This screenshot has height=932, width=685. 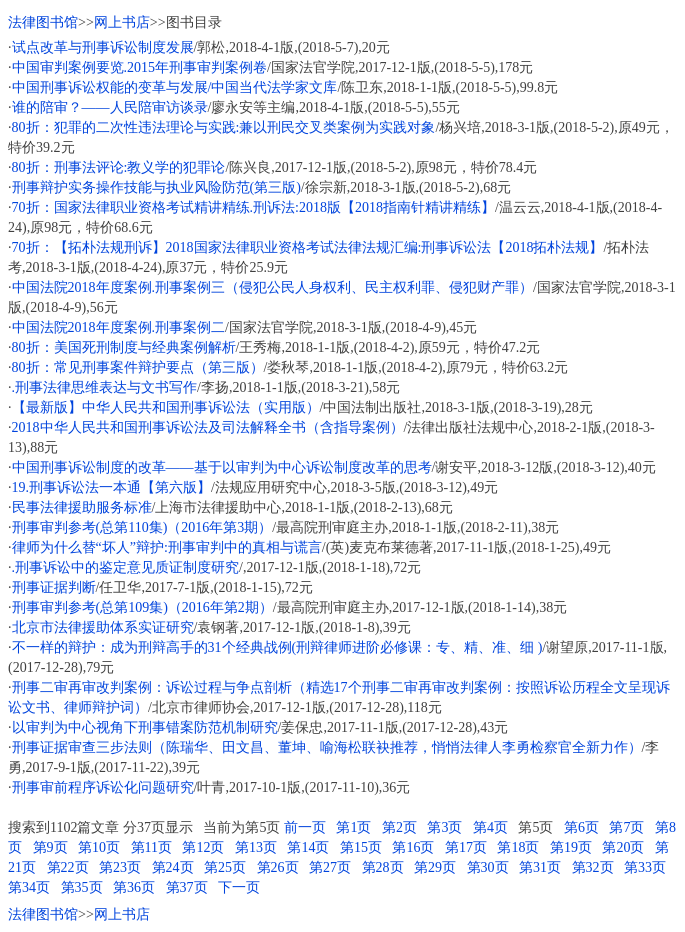 I want to click on 2018中华人民共和国刑事诉讼法及司法解释全书（含指导案例）, so click(x=208, y=427).